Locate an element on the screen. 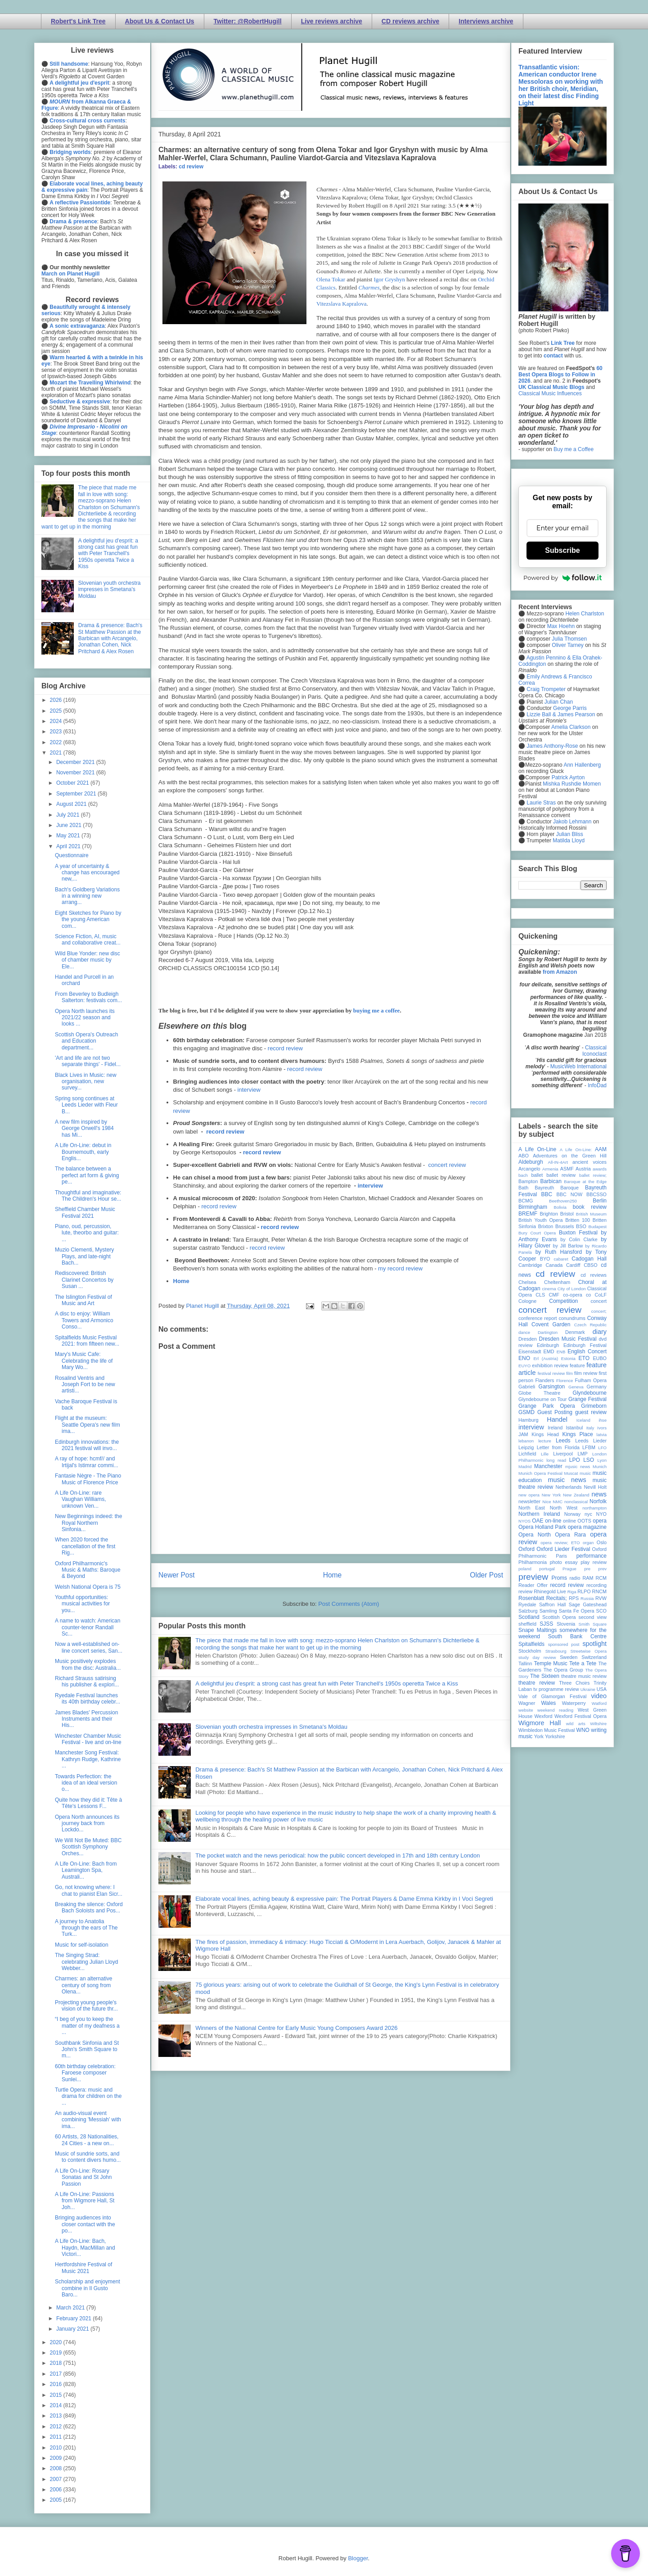 This screenshot has width=648, height=2576. Berlin is located at coordinates (600, 1201).